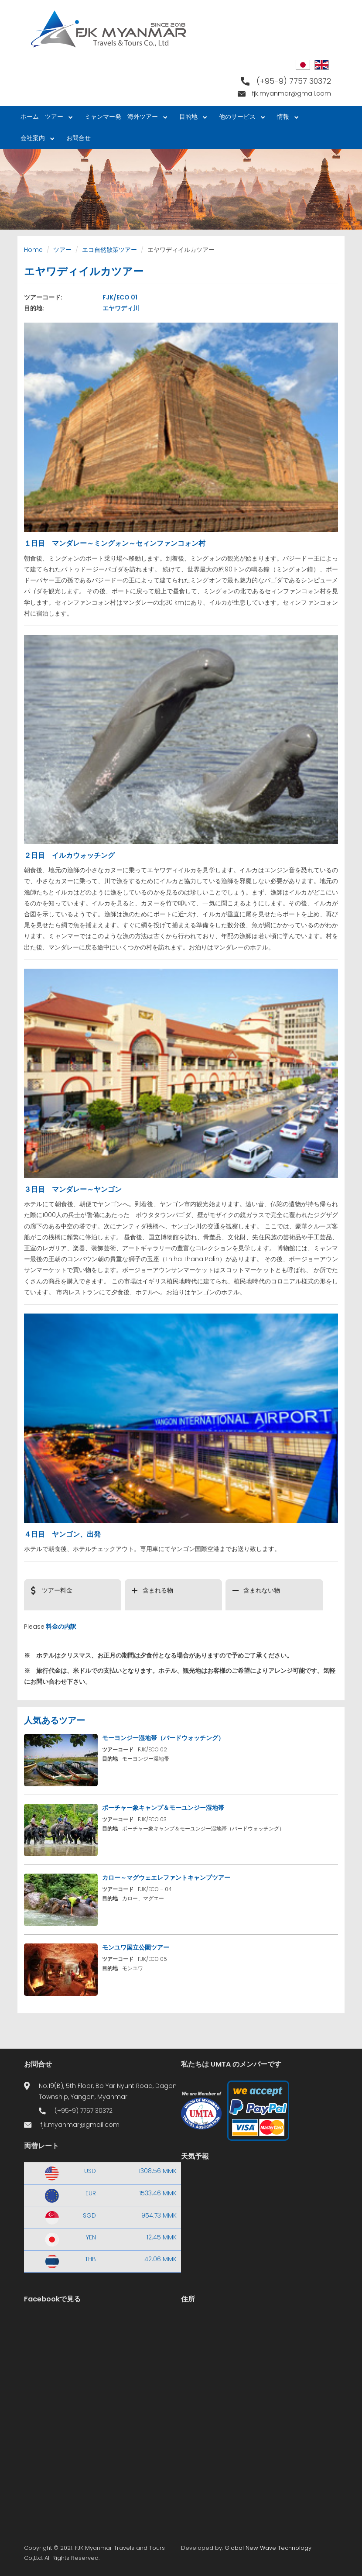  Describe the element at coordinates (158, 1590) in the screenshot. I see `含まれる物` at that location.